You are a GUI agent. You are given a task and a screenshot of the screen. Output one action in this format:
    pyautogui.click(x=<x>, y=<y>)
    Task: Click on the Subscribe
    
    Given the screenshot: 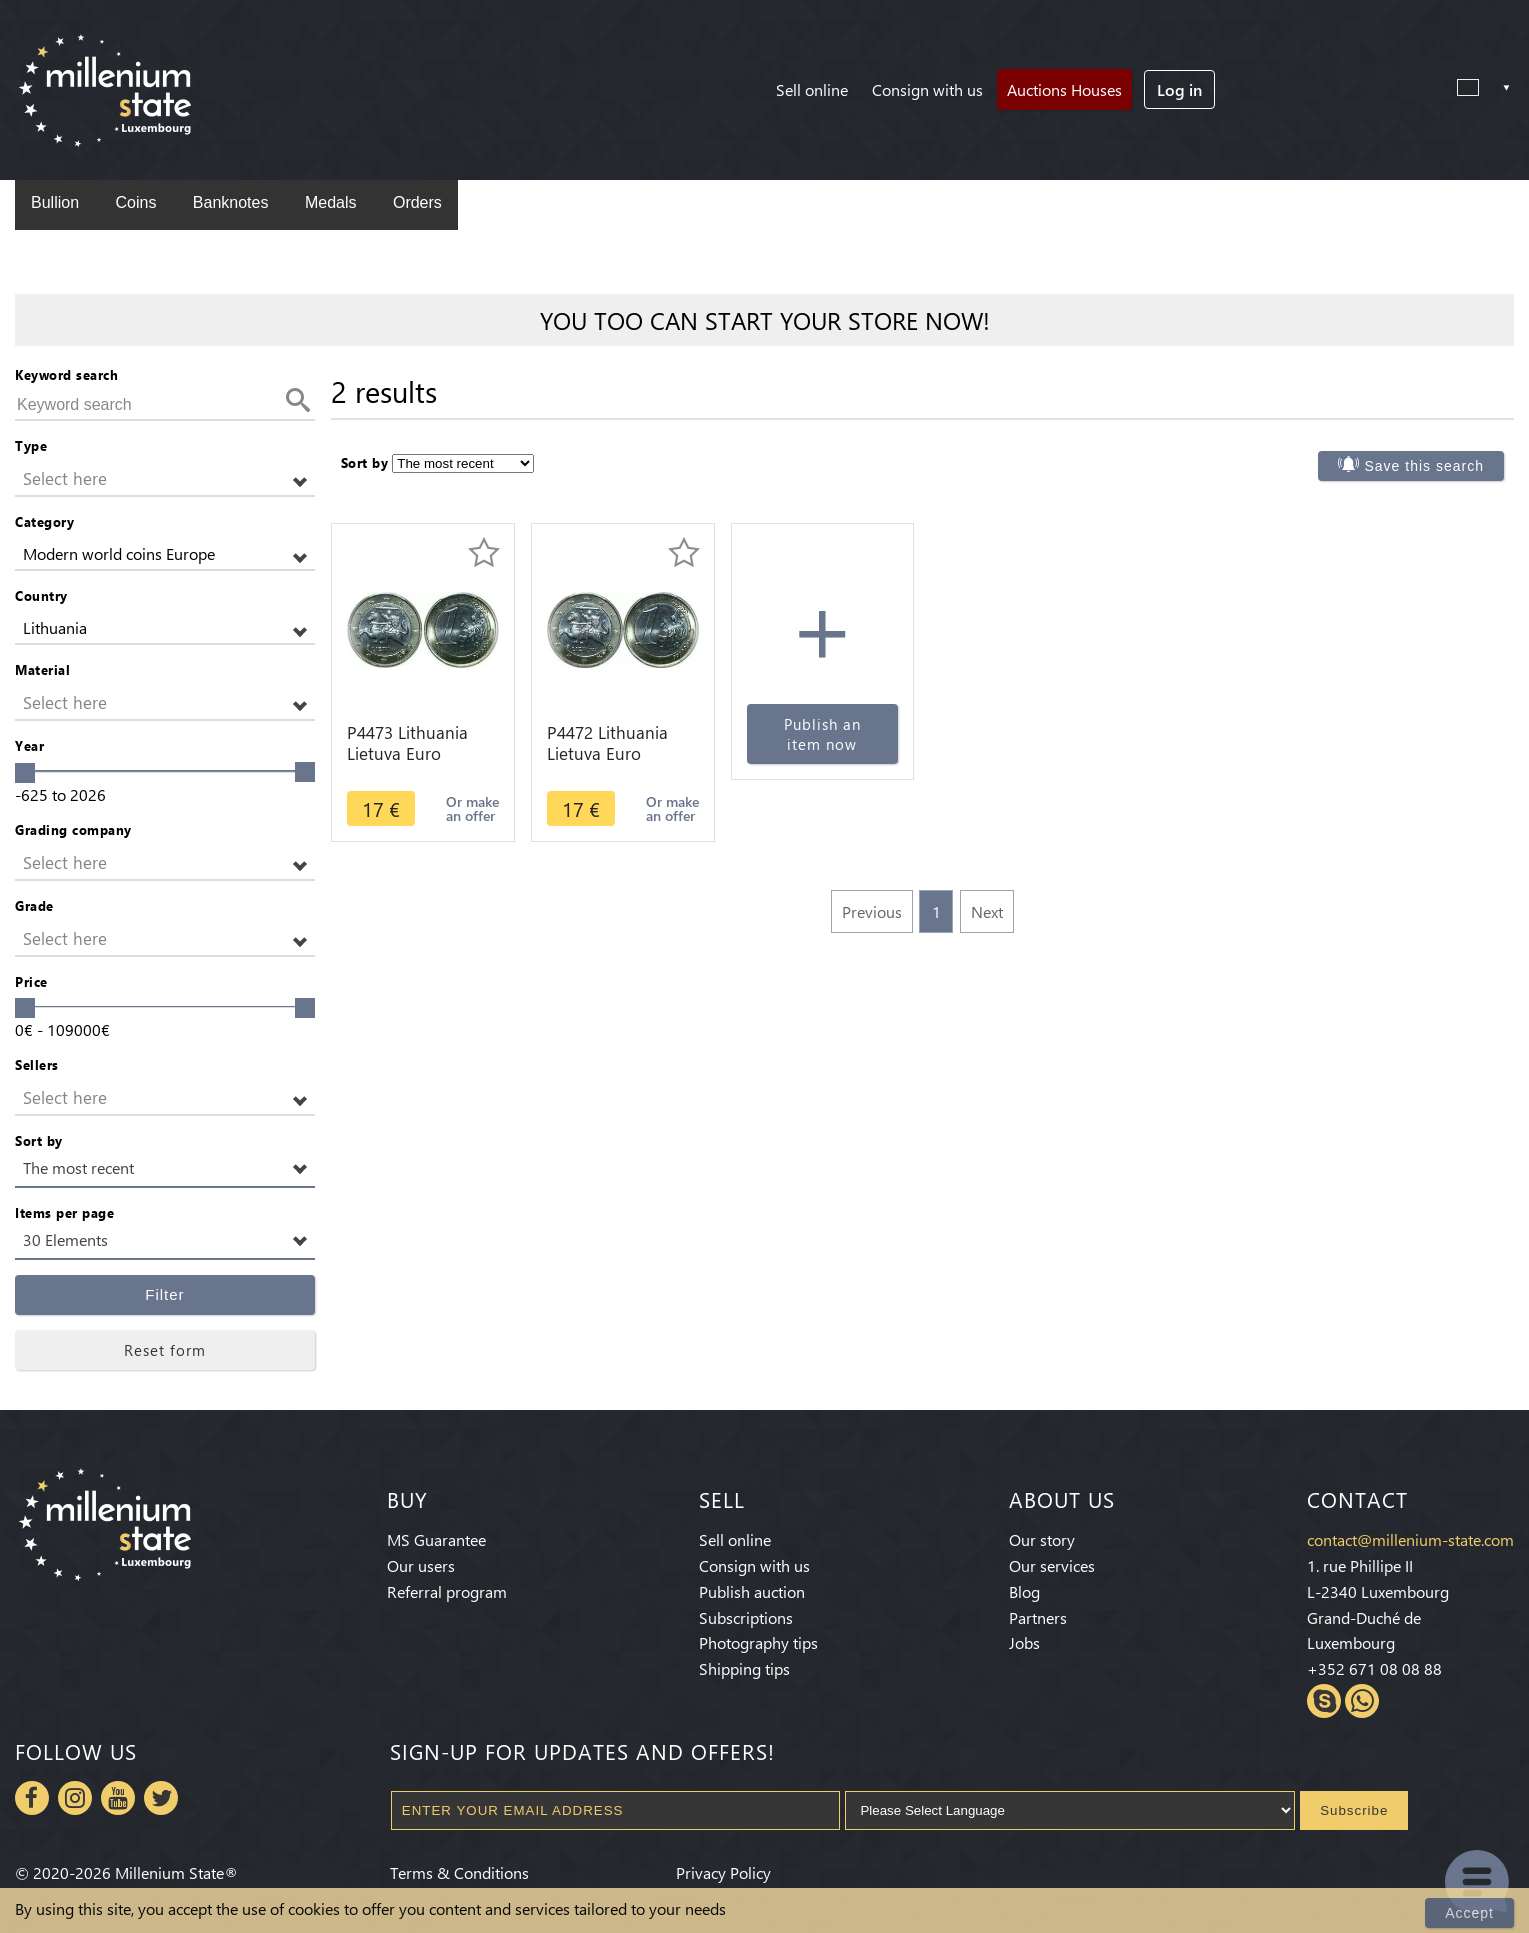 What is the action you would take?
    pyautogui.click(x=1354, y=1810)
    